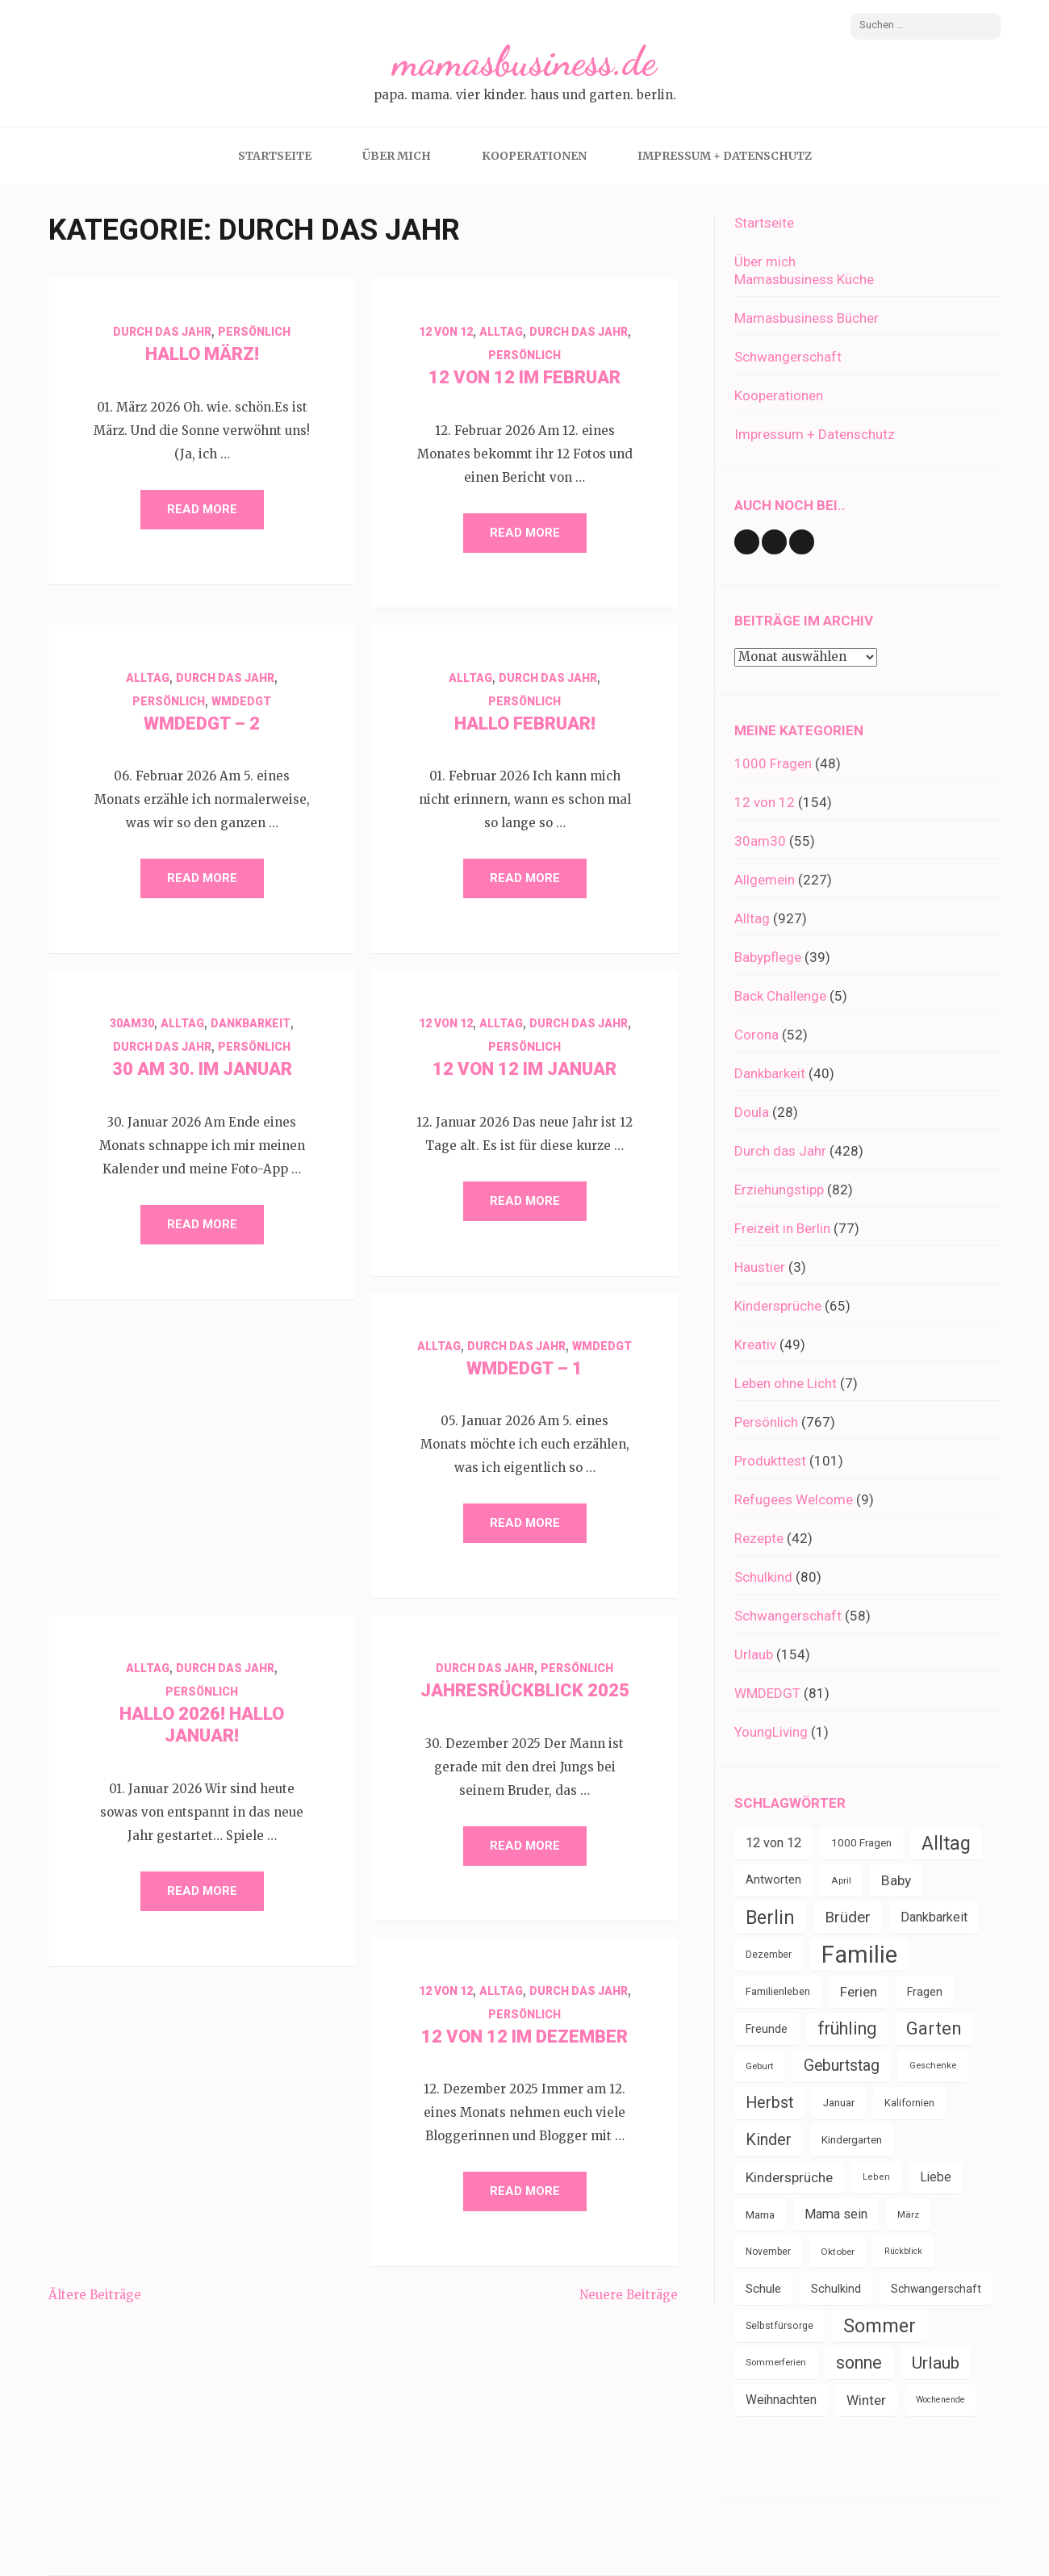 The image size is (1049, 2576). Describe the element at coordinates (755, 1344) in the screenshot. I see `Kreativ` at that location.